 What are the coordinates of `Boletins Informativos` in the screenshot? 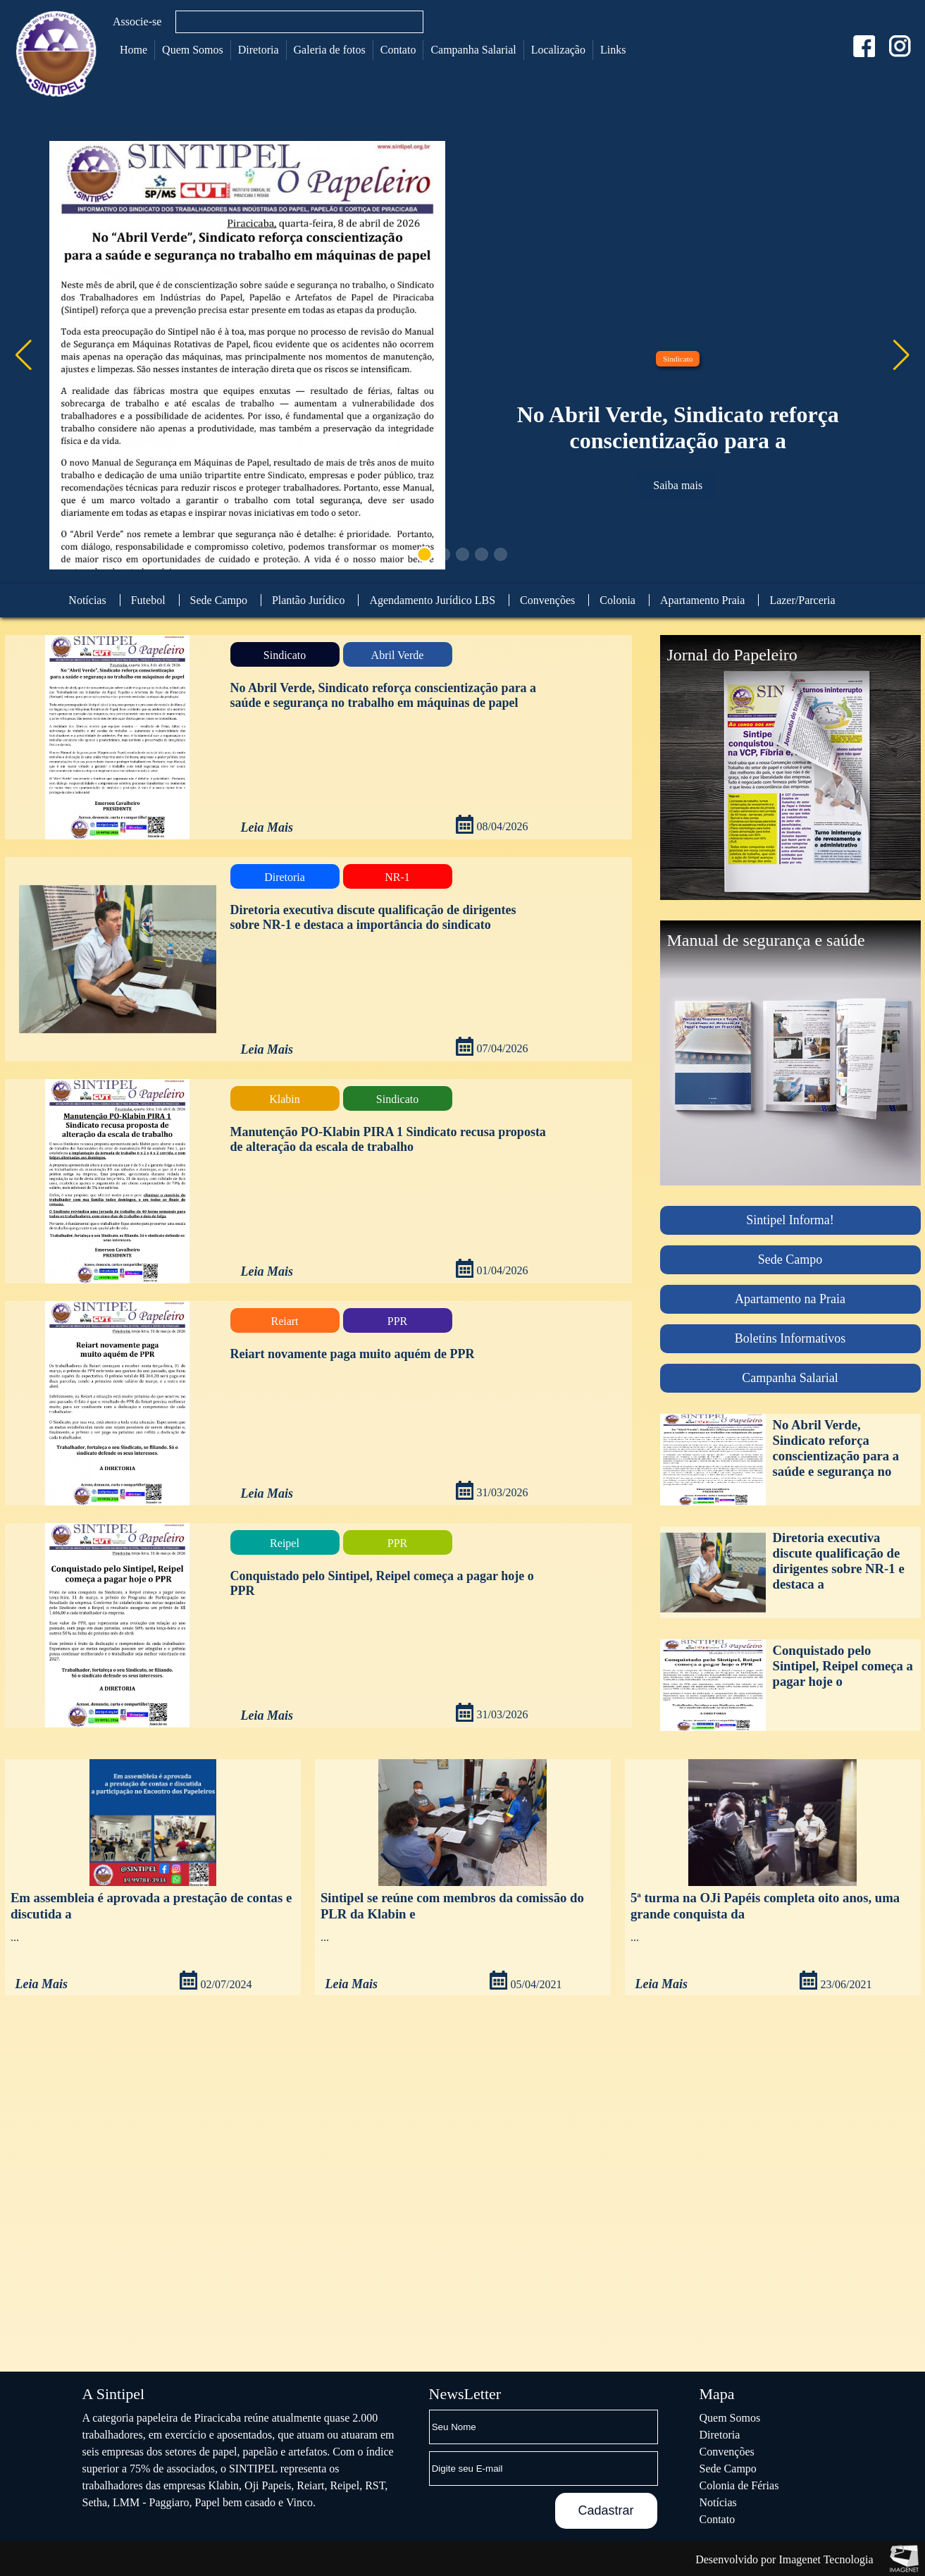 It's located at (790, 1338).